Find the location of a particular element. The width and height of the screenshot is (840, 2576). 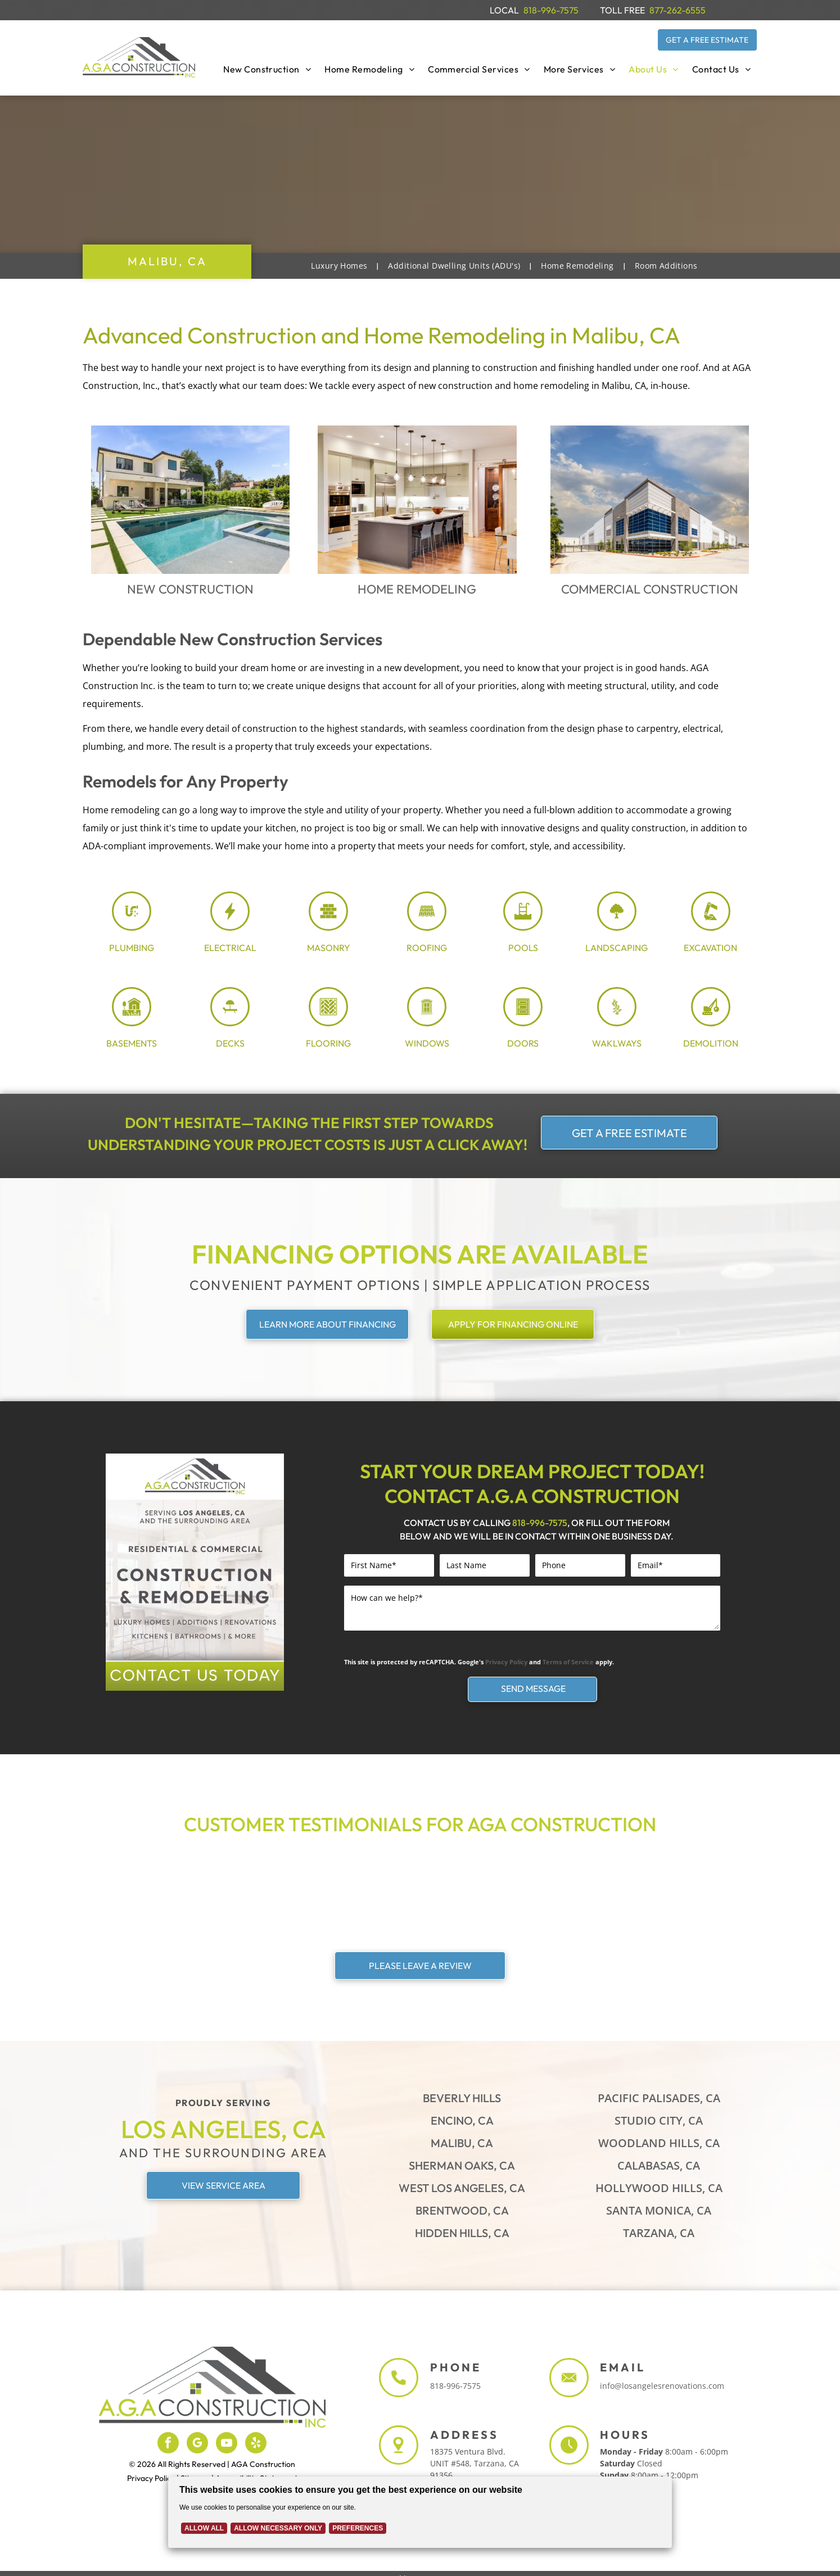

[excavation_7726590.svg] is located at coordinates (711, 926).